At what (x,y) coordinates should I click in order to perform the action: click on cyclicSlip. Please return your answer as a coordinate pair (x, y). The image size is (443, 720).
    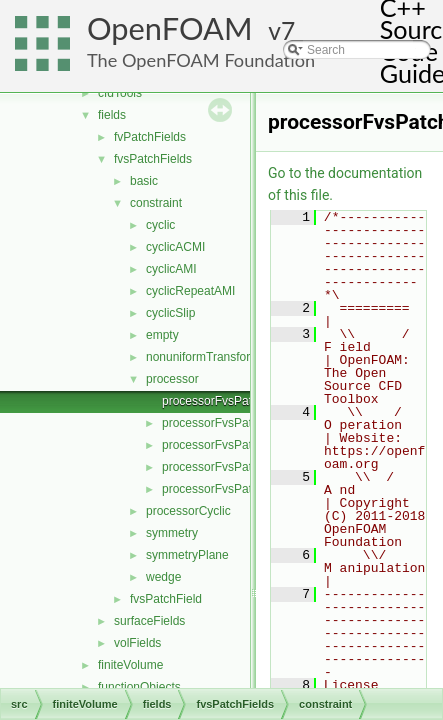
    Looking at the image, I should click on (170, 313).